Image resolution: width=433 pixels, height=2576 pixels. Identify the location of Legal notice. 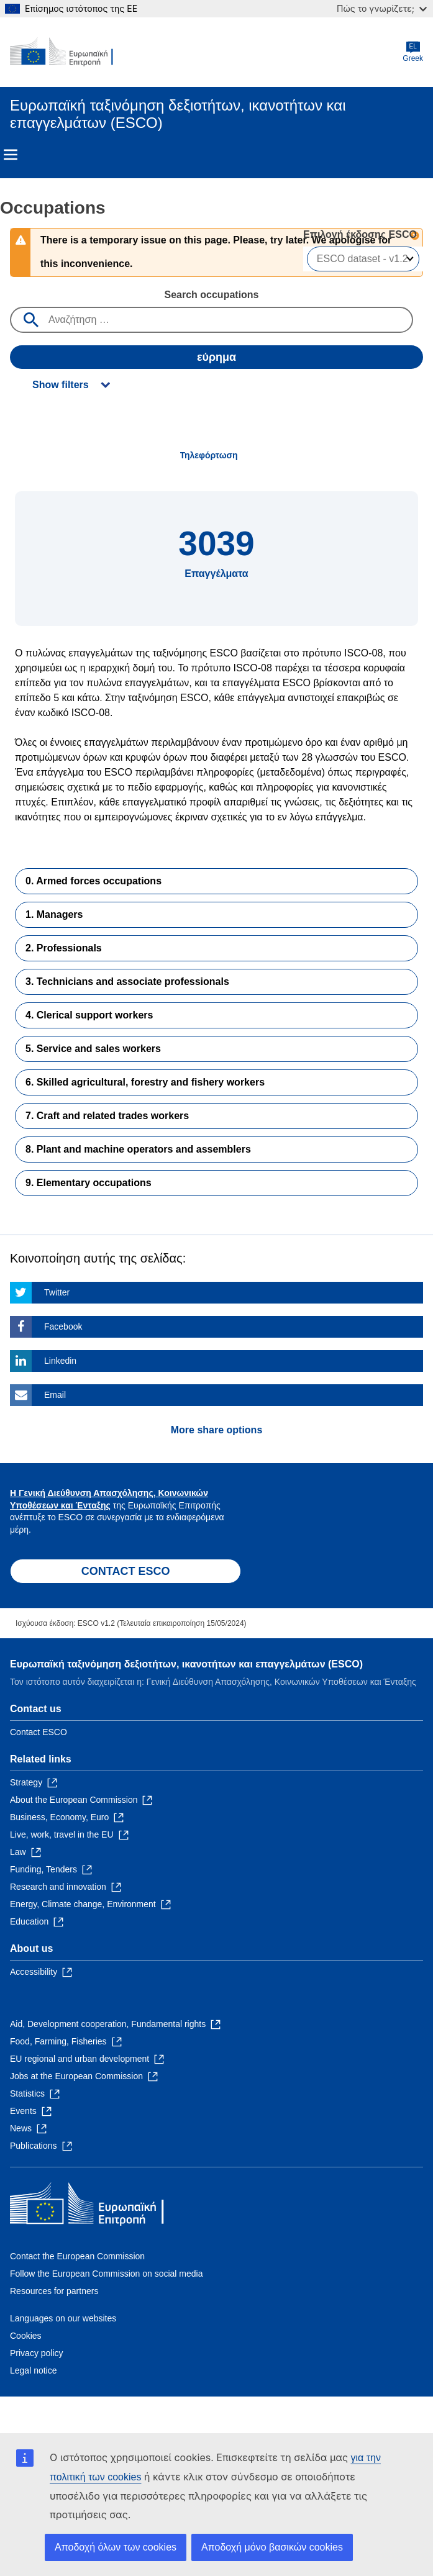
(33, 2370).